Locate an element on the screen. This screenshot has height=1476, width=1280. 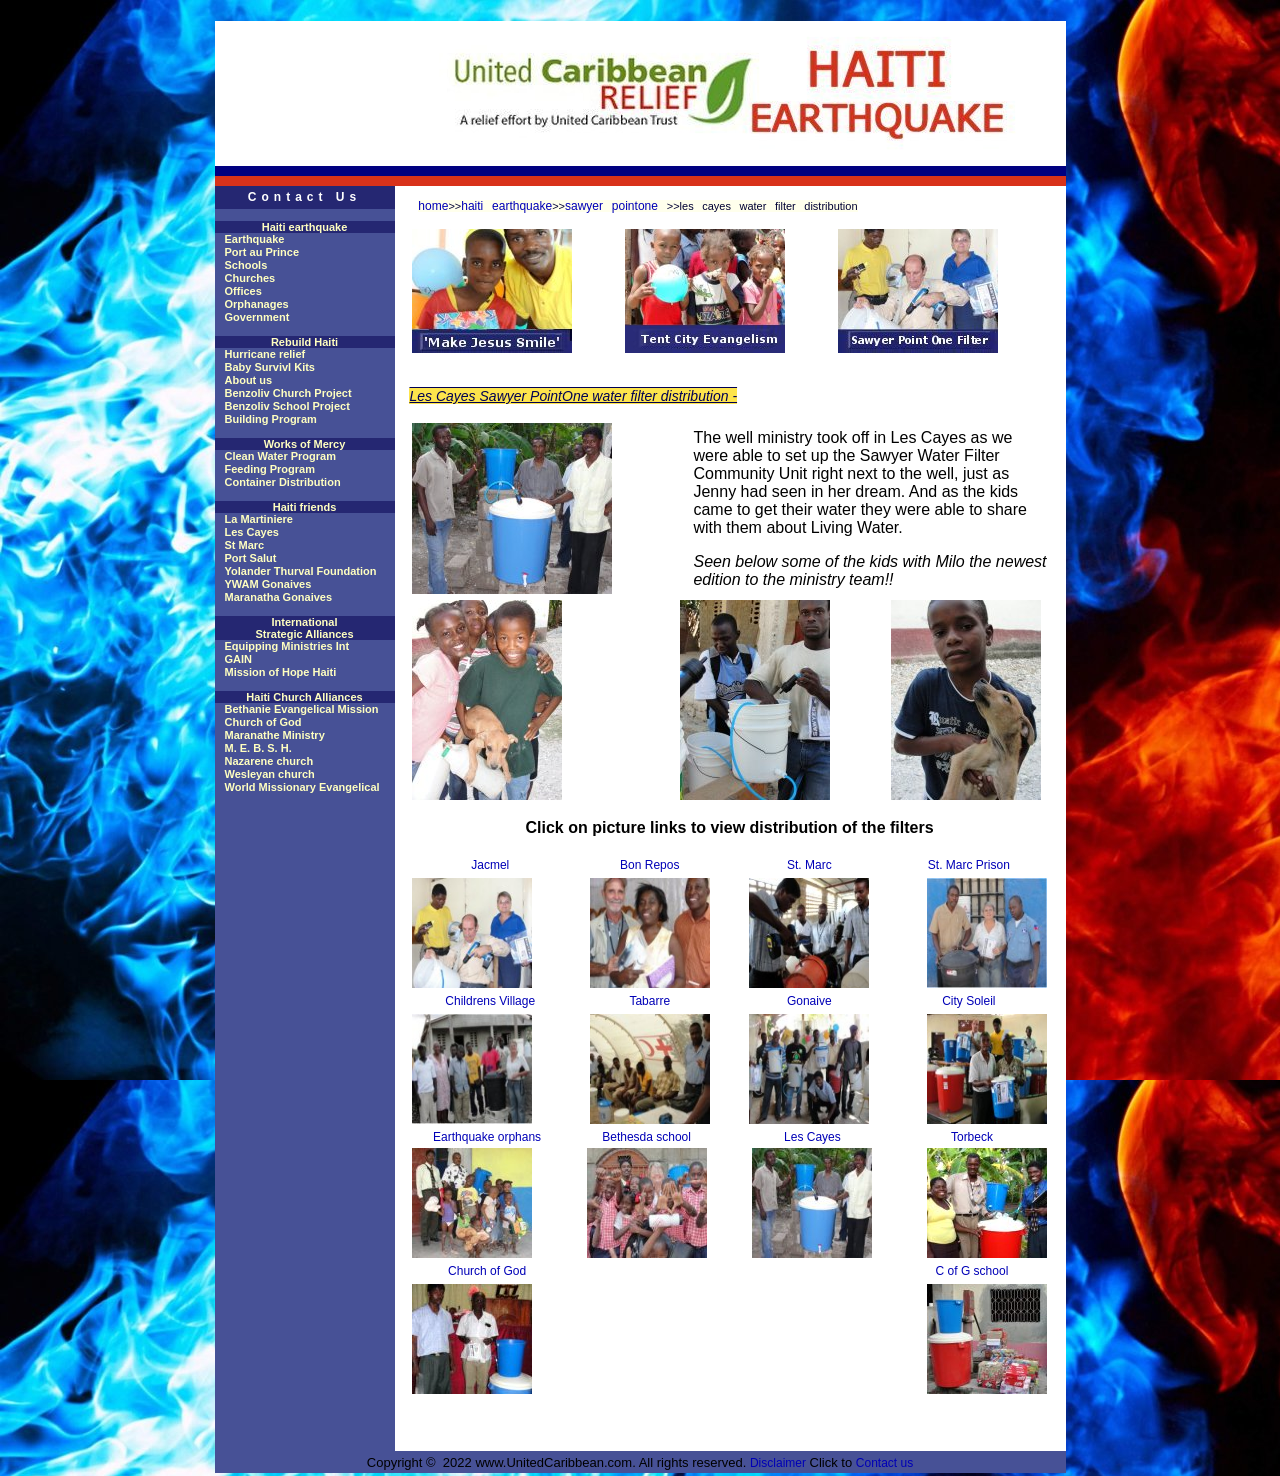
Equipping Ministries Int is located at coordinates (287, 646).